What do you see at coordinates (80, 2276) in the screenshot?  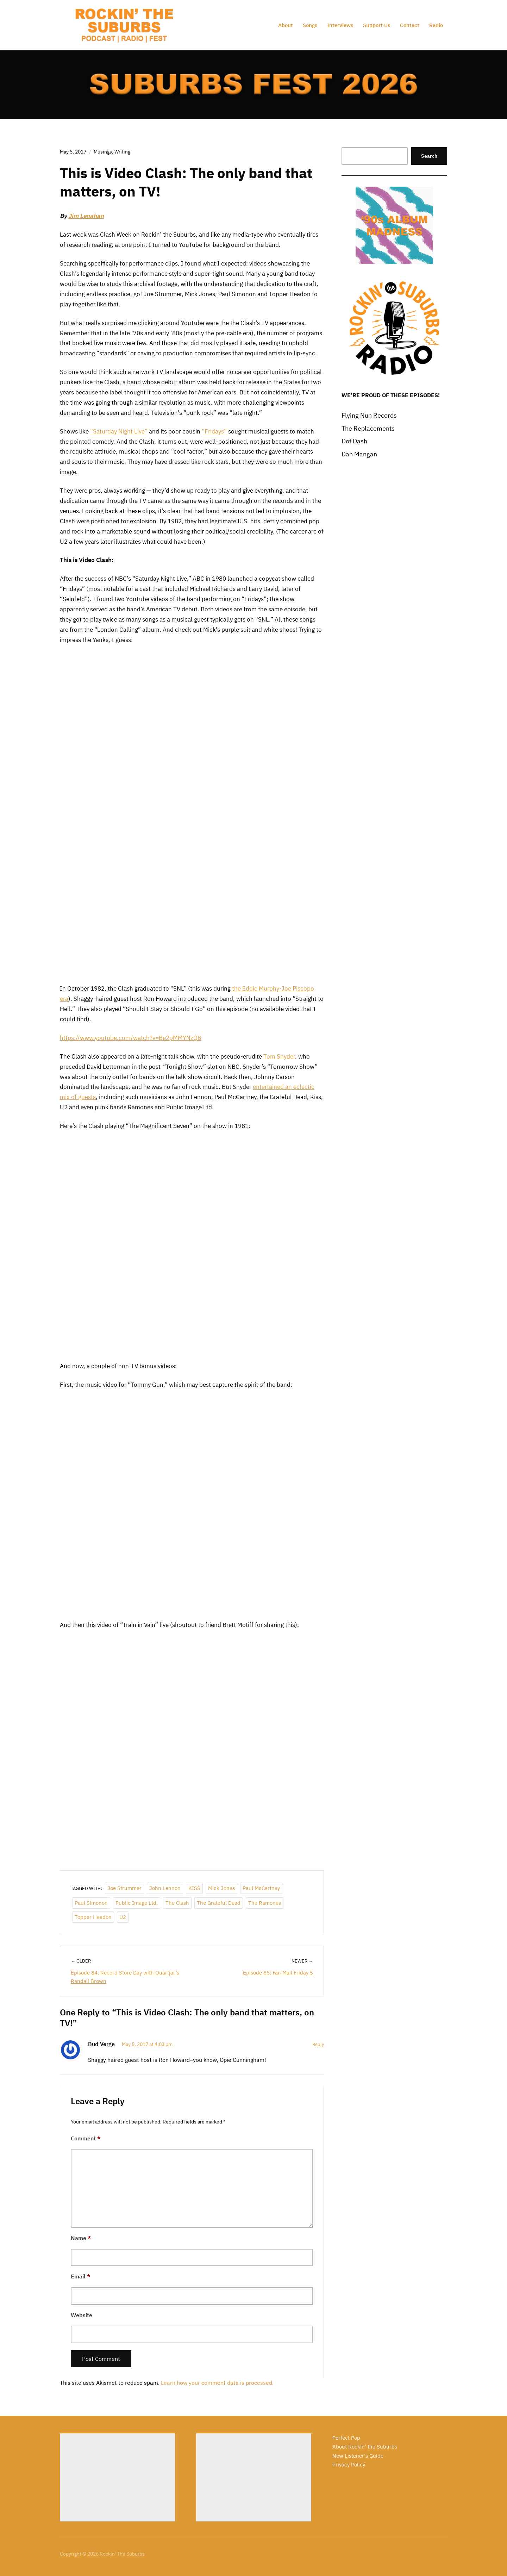 I see `Email` at bounding box center [80, 2276].